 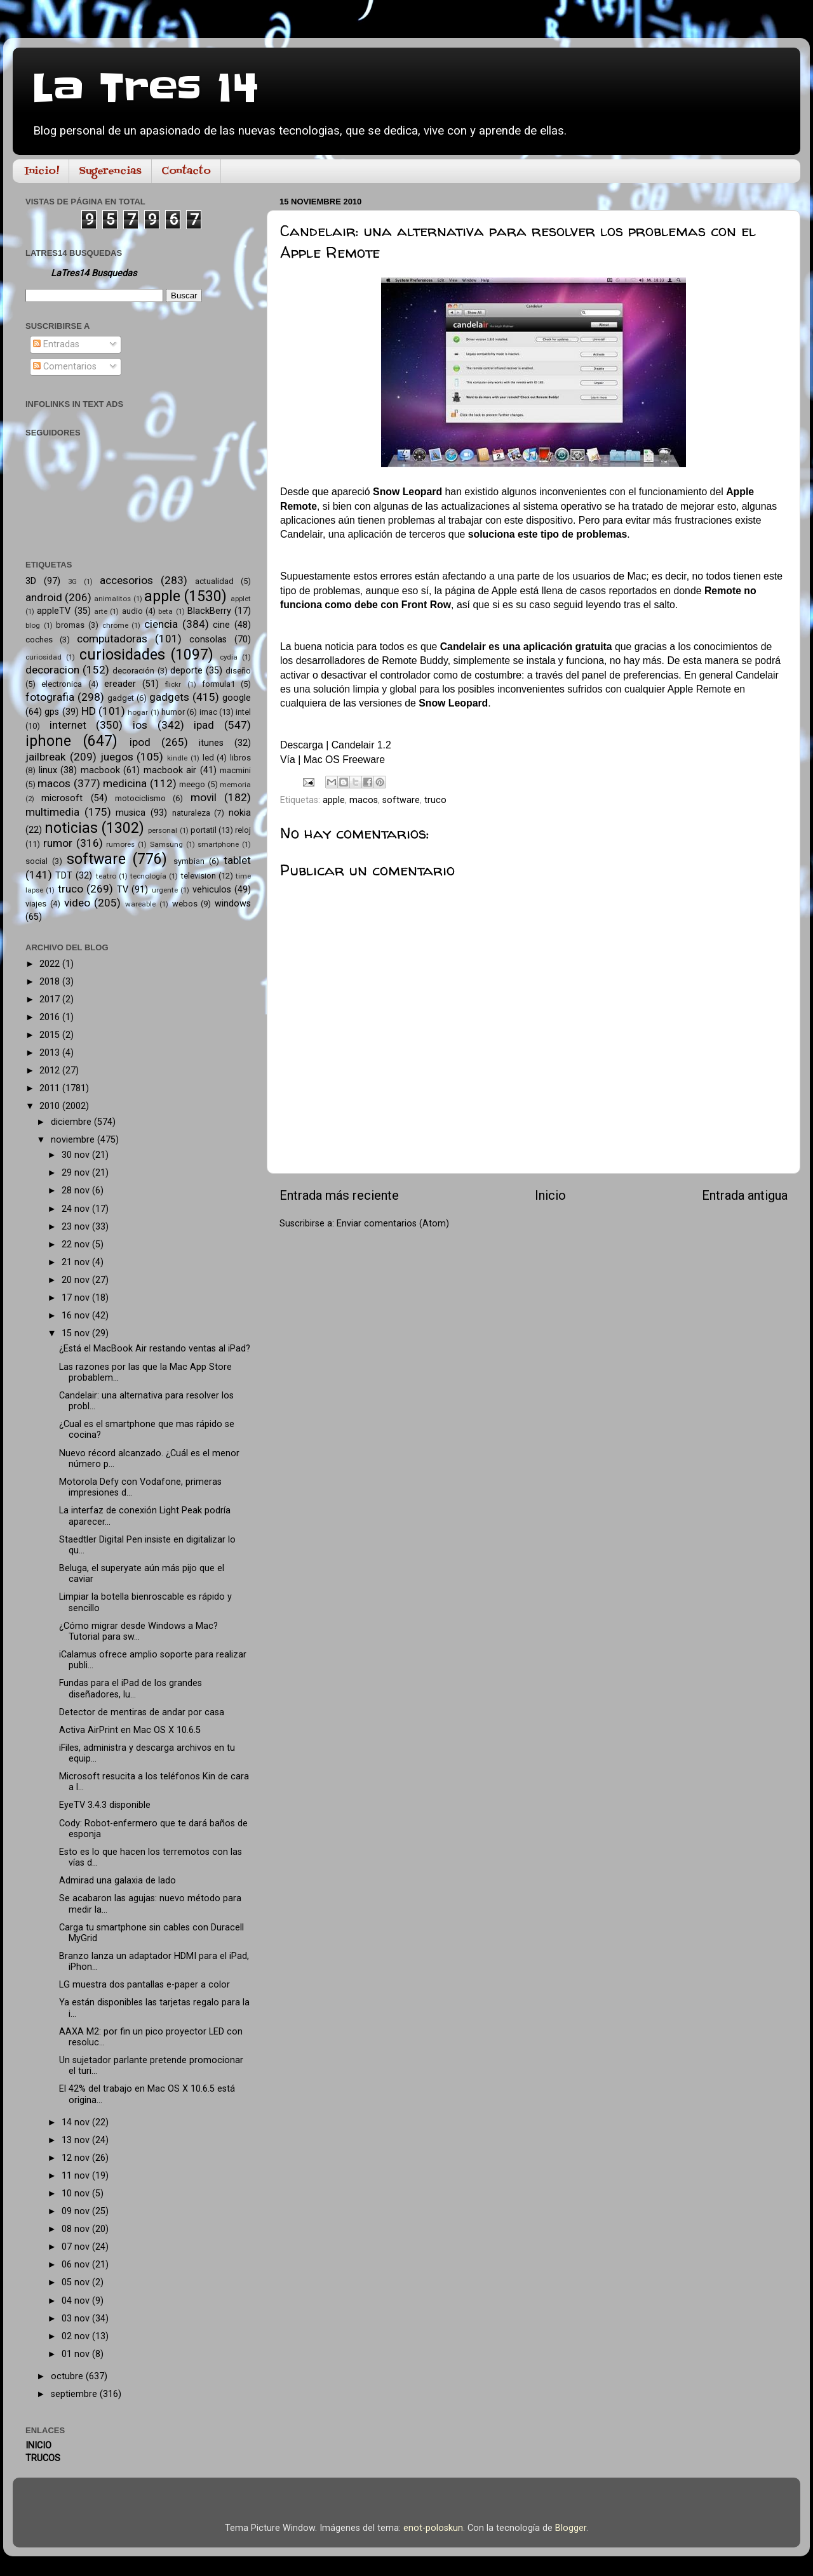 I want to click on 06 nov, so click(x=77, y=2264).